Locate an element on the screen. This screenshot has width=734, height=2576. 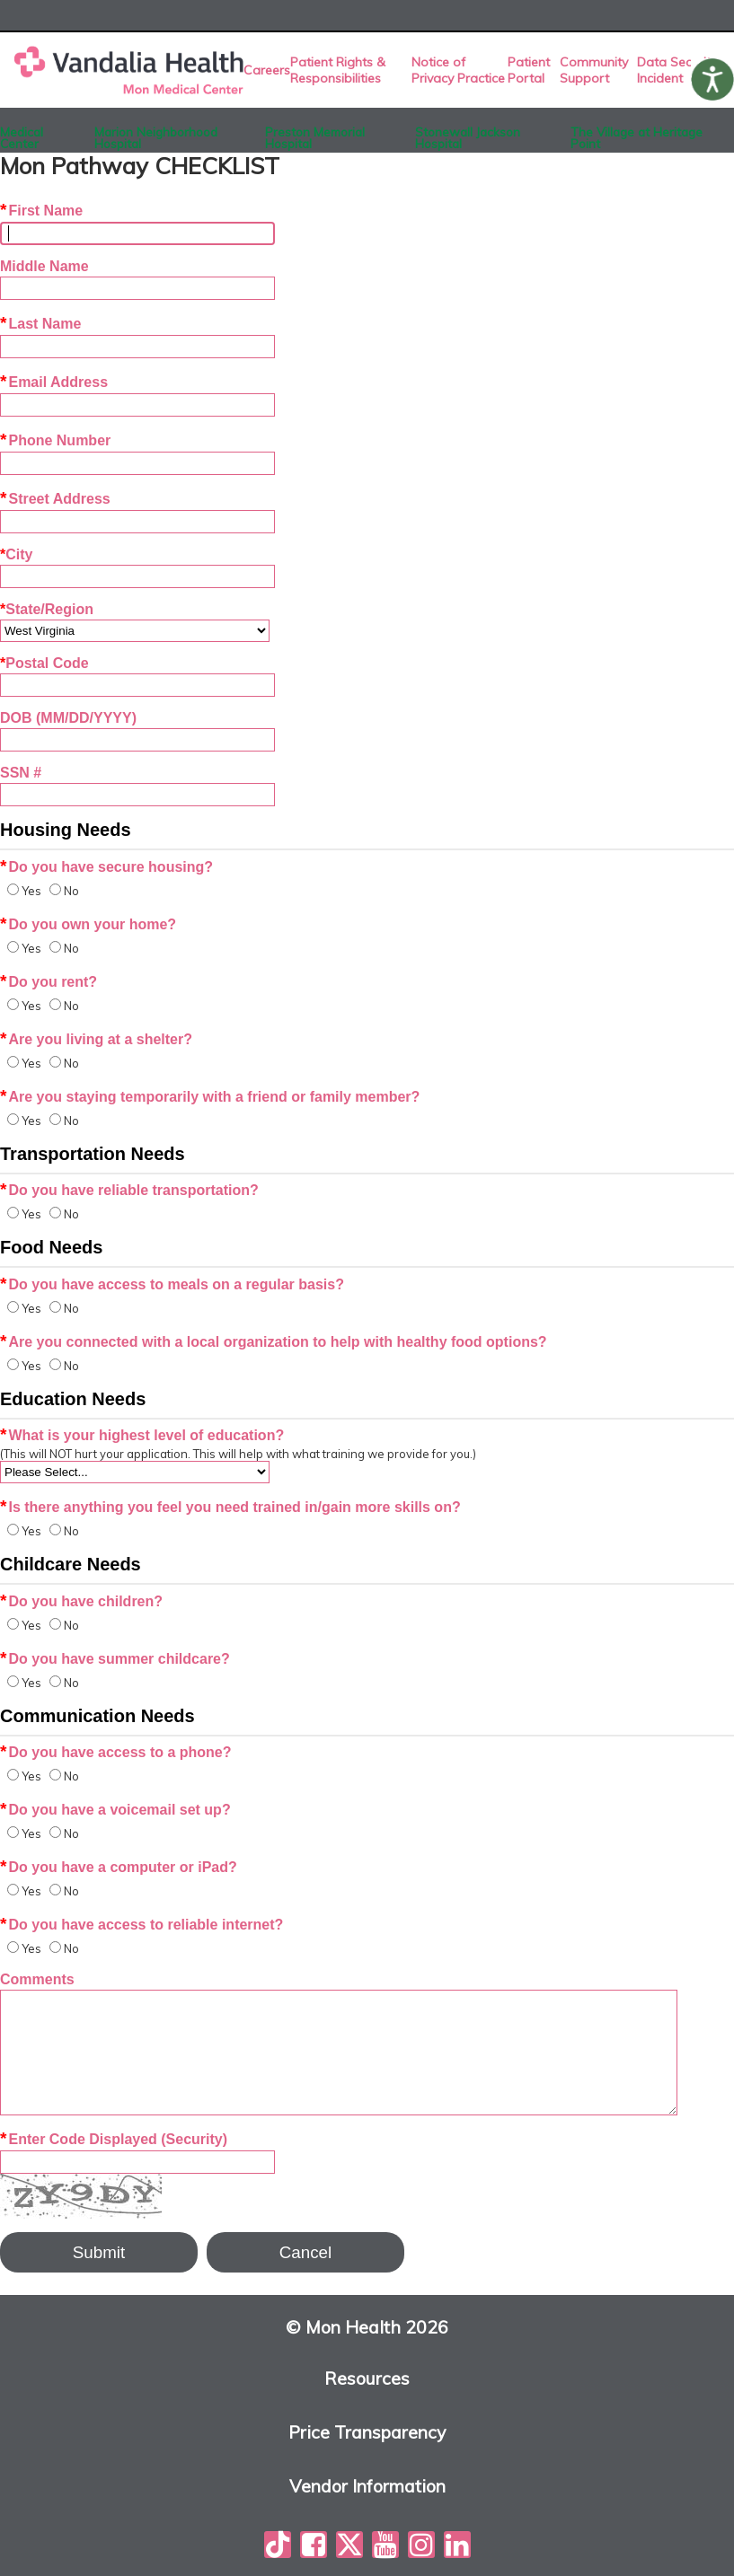
Yes is located at coordinates (31, 891).